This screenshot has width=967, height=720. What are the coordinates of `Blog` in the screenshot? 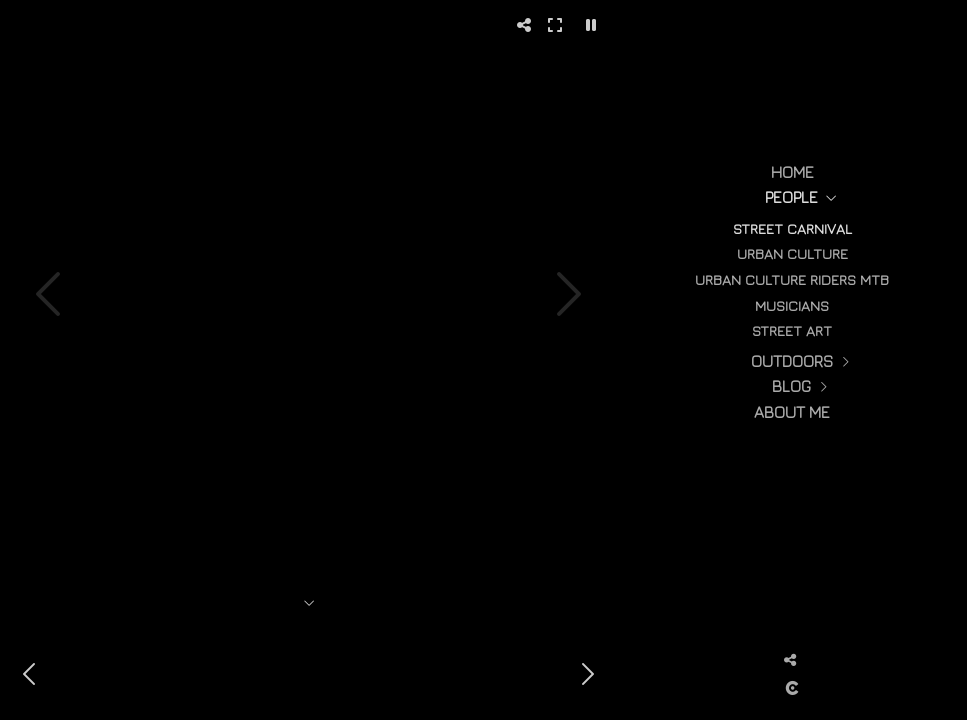 It's located at (791, 386).